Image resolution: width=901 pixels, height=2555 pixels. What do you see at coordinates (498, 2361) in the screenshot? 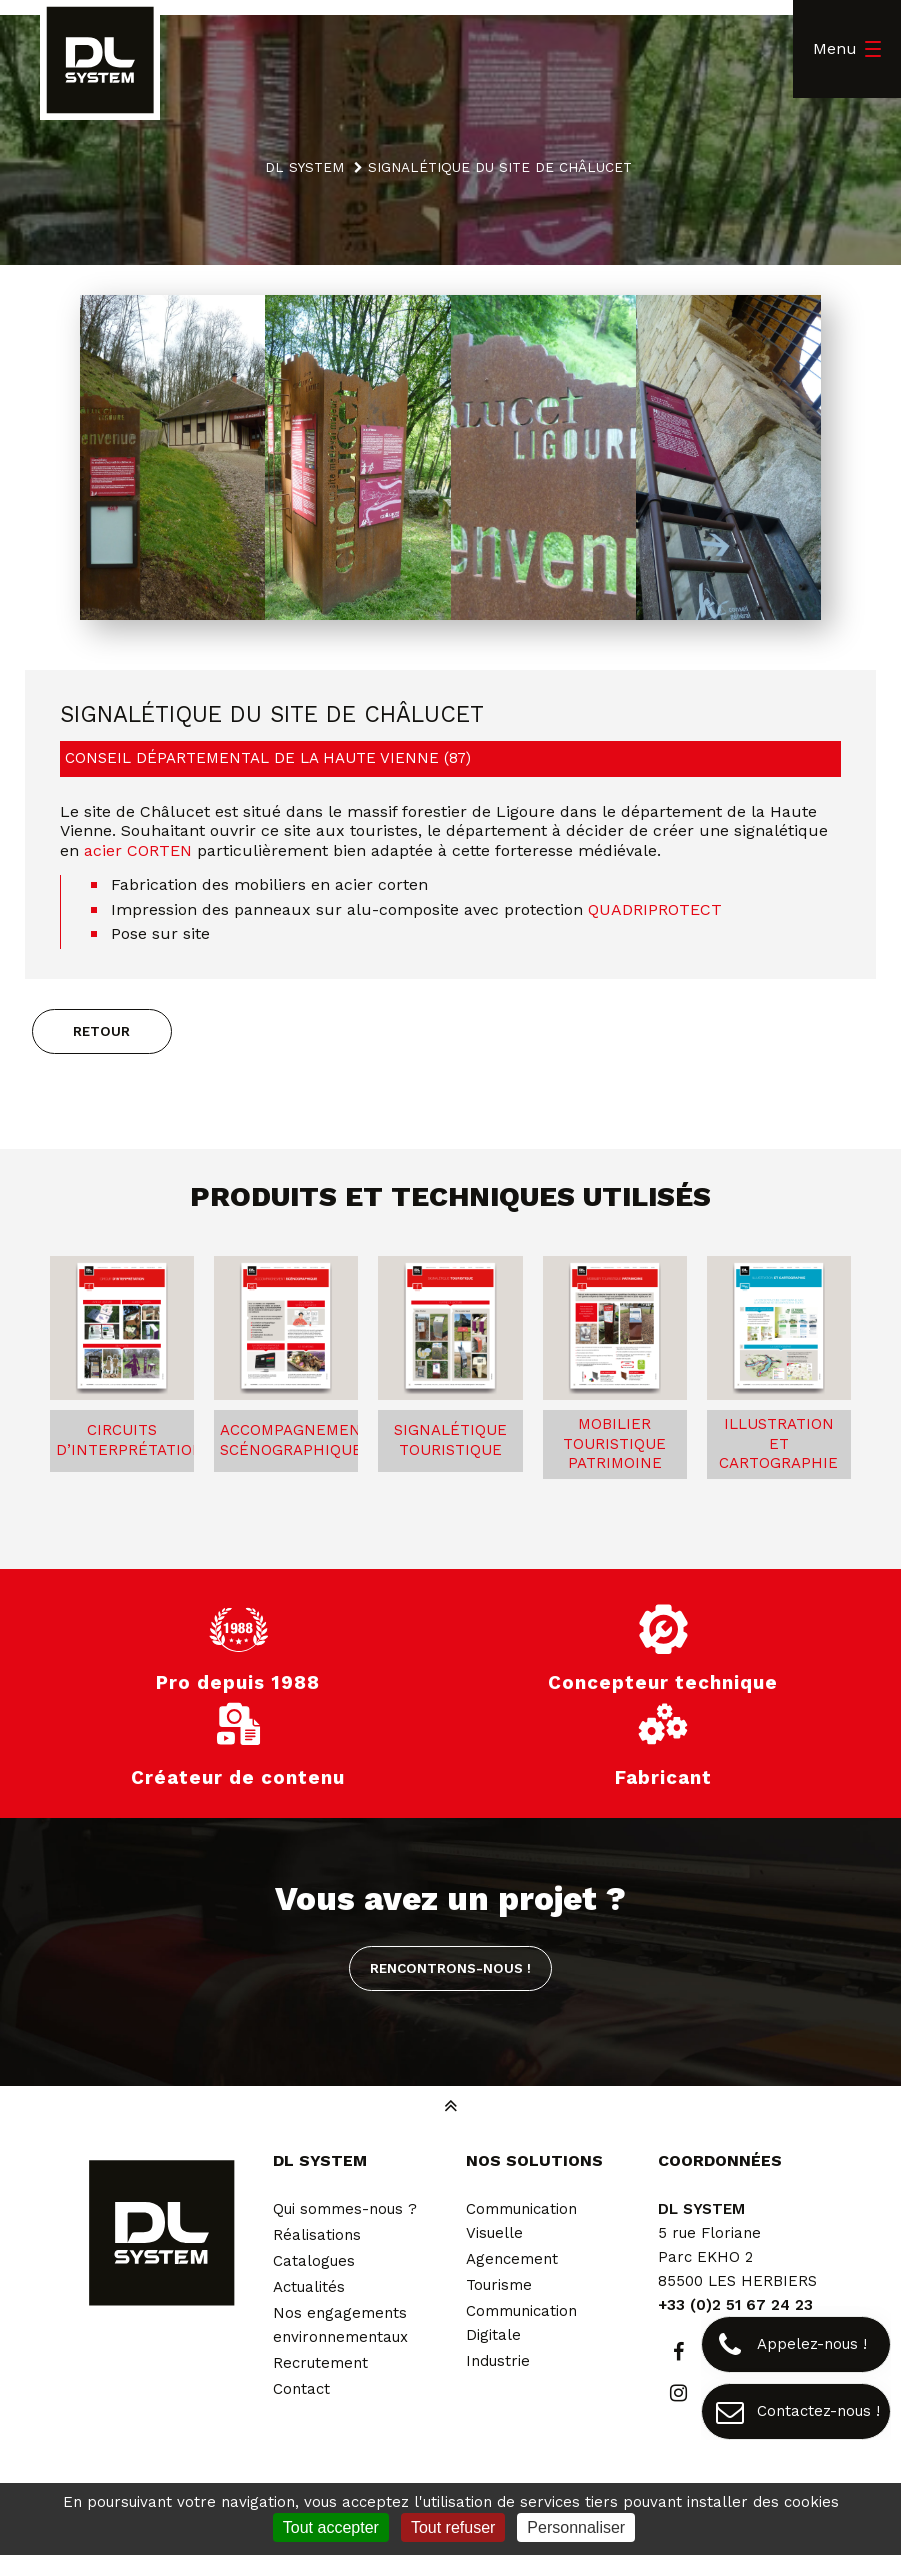
I see `Industrie` at bounding box center [498, 2361].